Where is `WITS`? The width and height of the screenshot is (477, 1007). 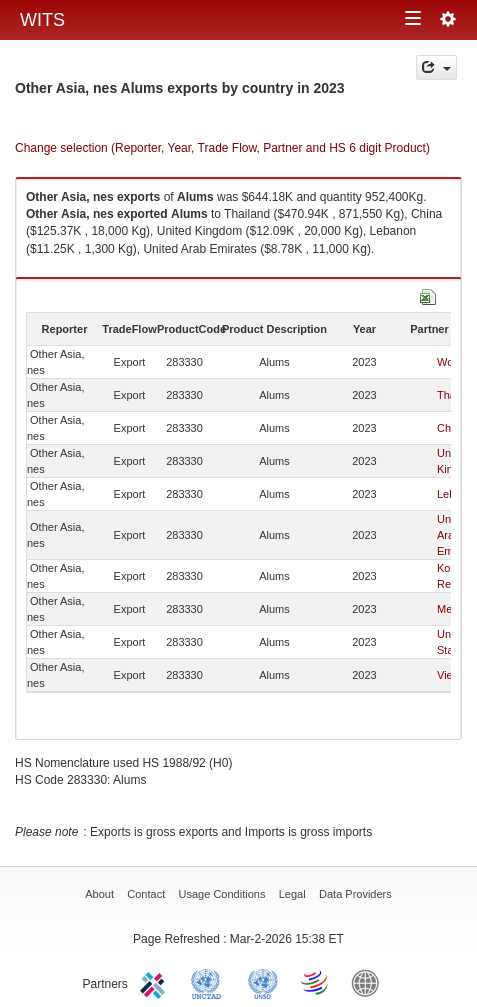
WITS is located at coordinates (42, 20).